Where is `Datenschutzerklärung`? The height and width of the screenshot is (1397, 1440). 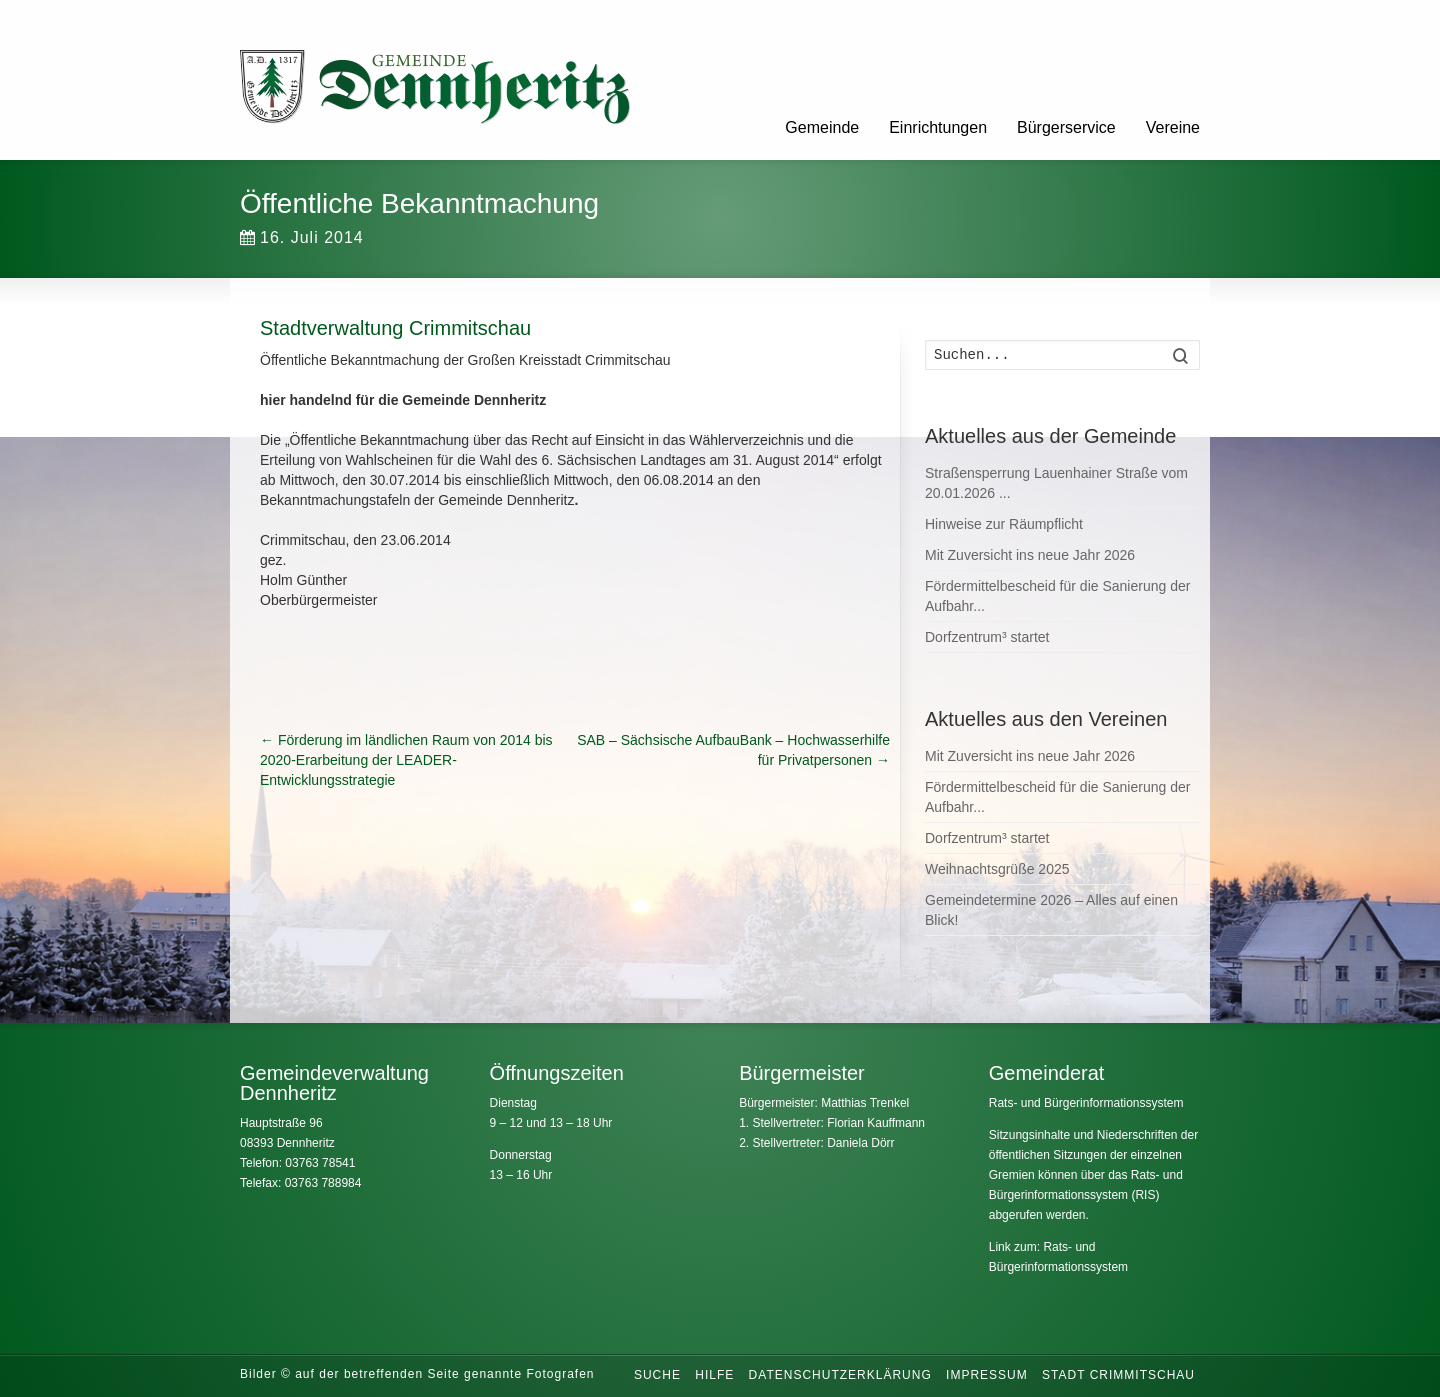
Datenschutzerklärung is located at coordinates (840, 1375).